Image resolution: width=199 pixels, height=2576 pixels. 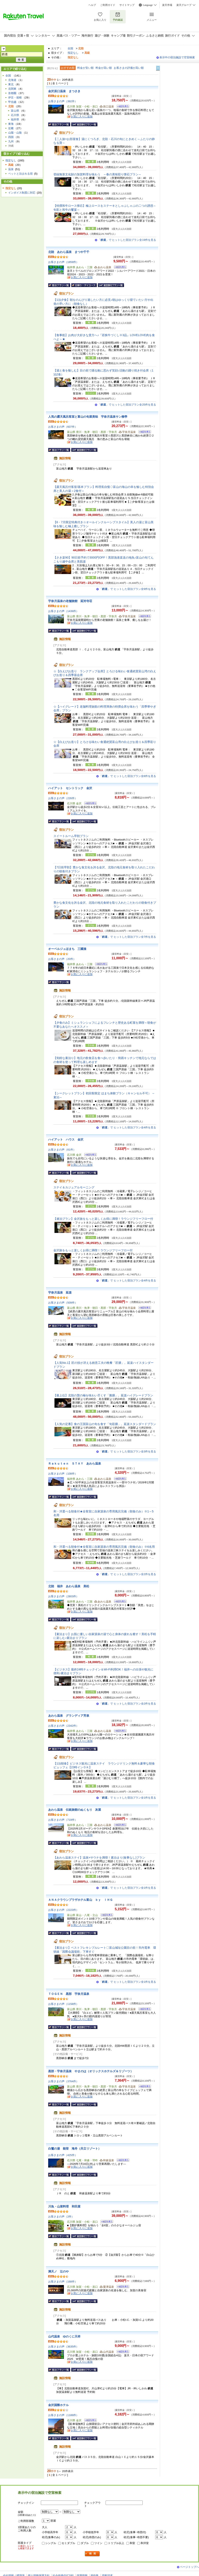 I want to click on 「」で ヒットした宿泊プラン全9件を見る, so click(x=127, y=589).